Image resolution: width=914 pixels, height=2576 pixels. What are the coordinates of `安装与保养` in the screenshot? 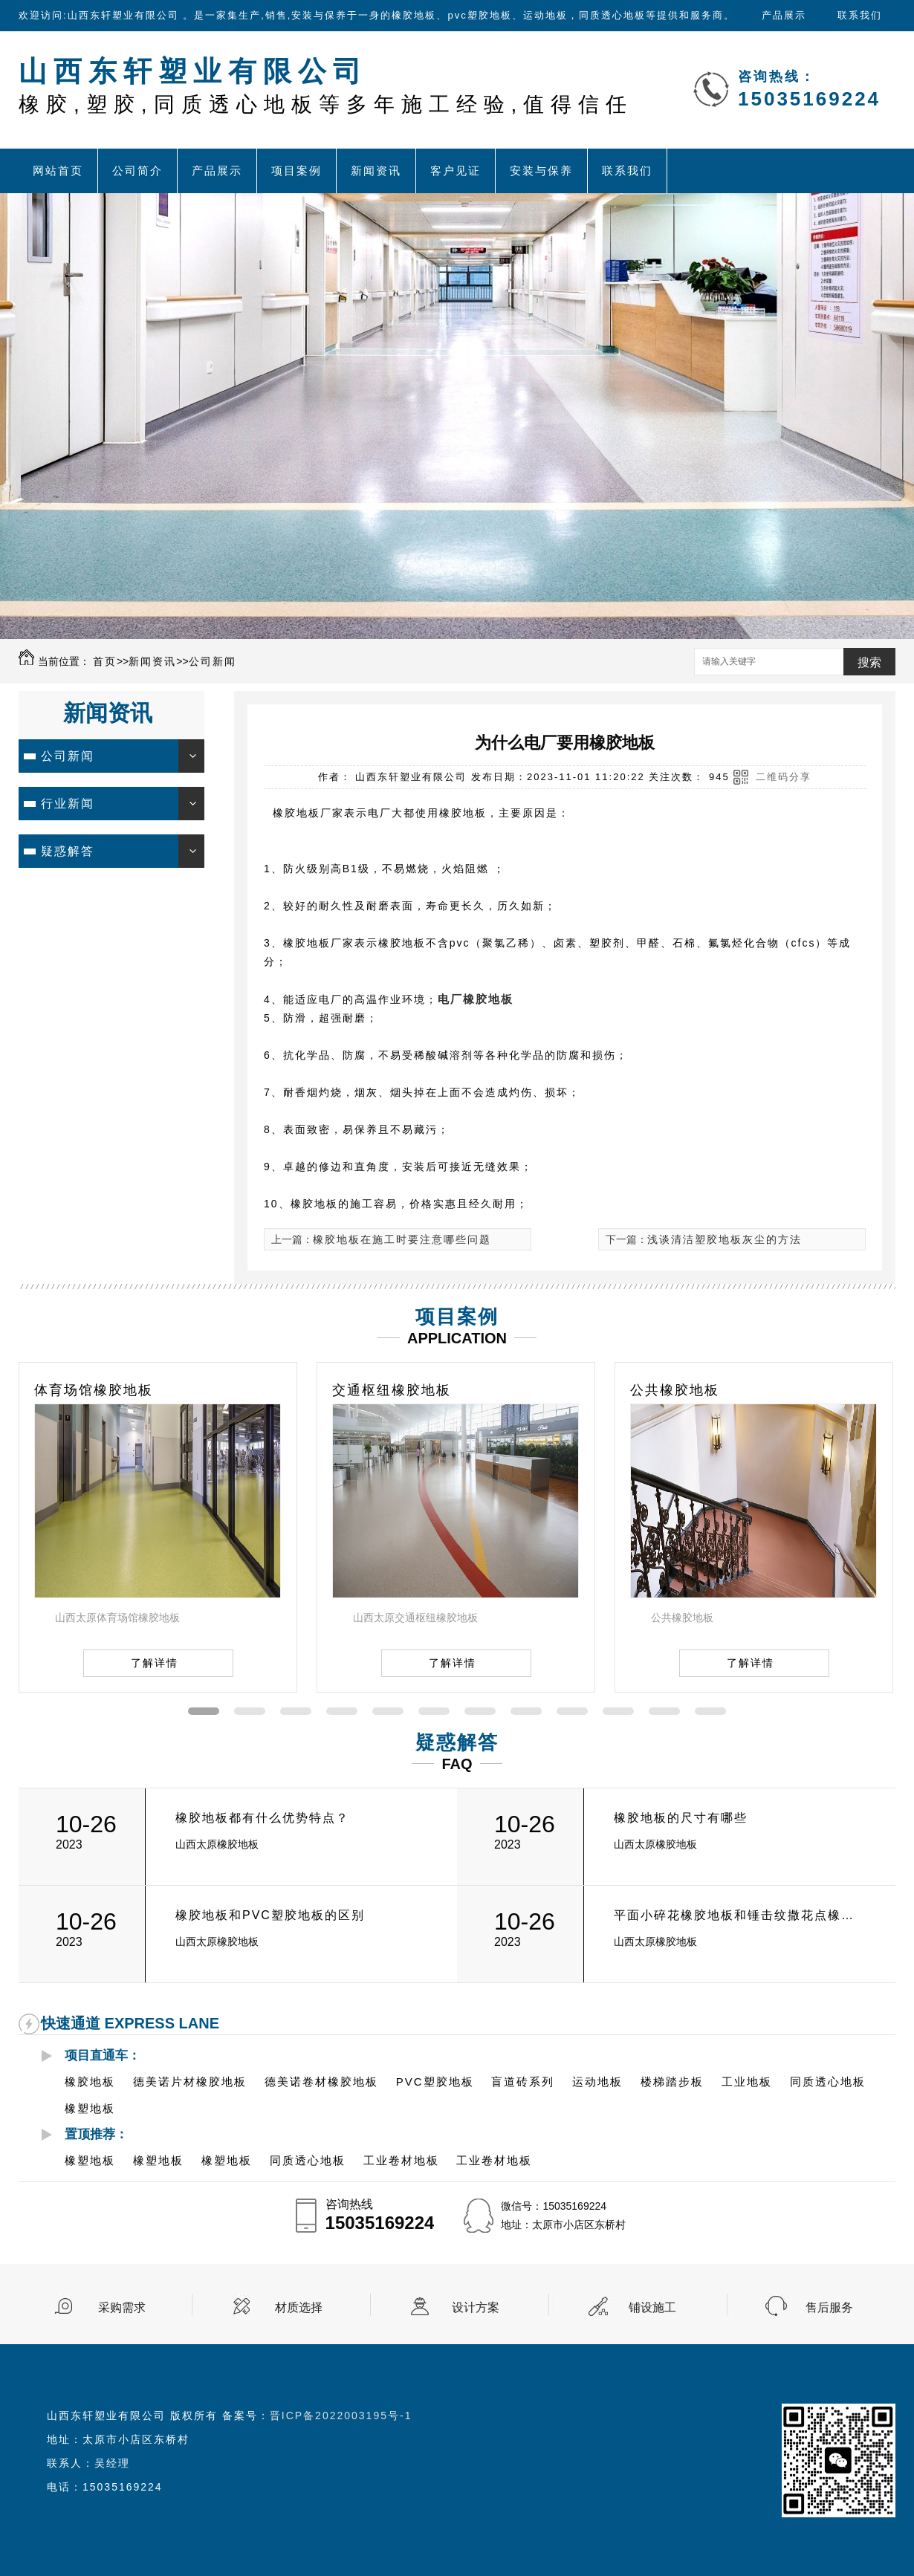 It's located at (541, 170).